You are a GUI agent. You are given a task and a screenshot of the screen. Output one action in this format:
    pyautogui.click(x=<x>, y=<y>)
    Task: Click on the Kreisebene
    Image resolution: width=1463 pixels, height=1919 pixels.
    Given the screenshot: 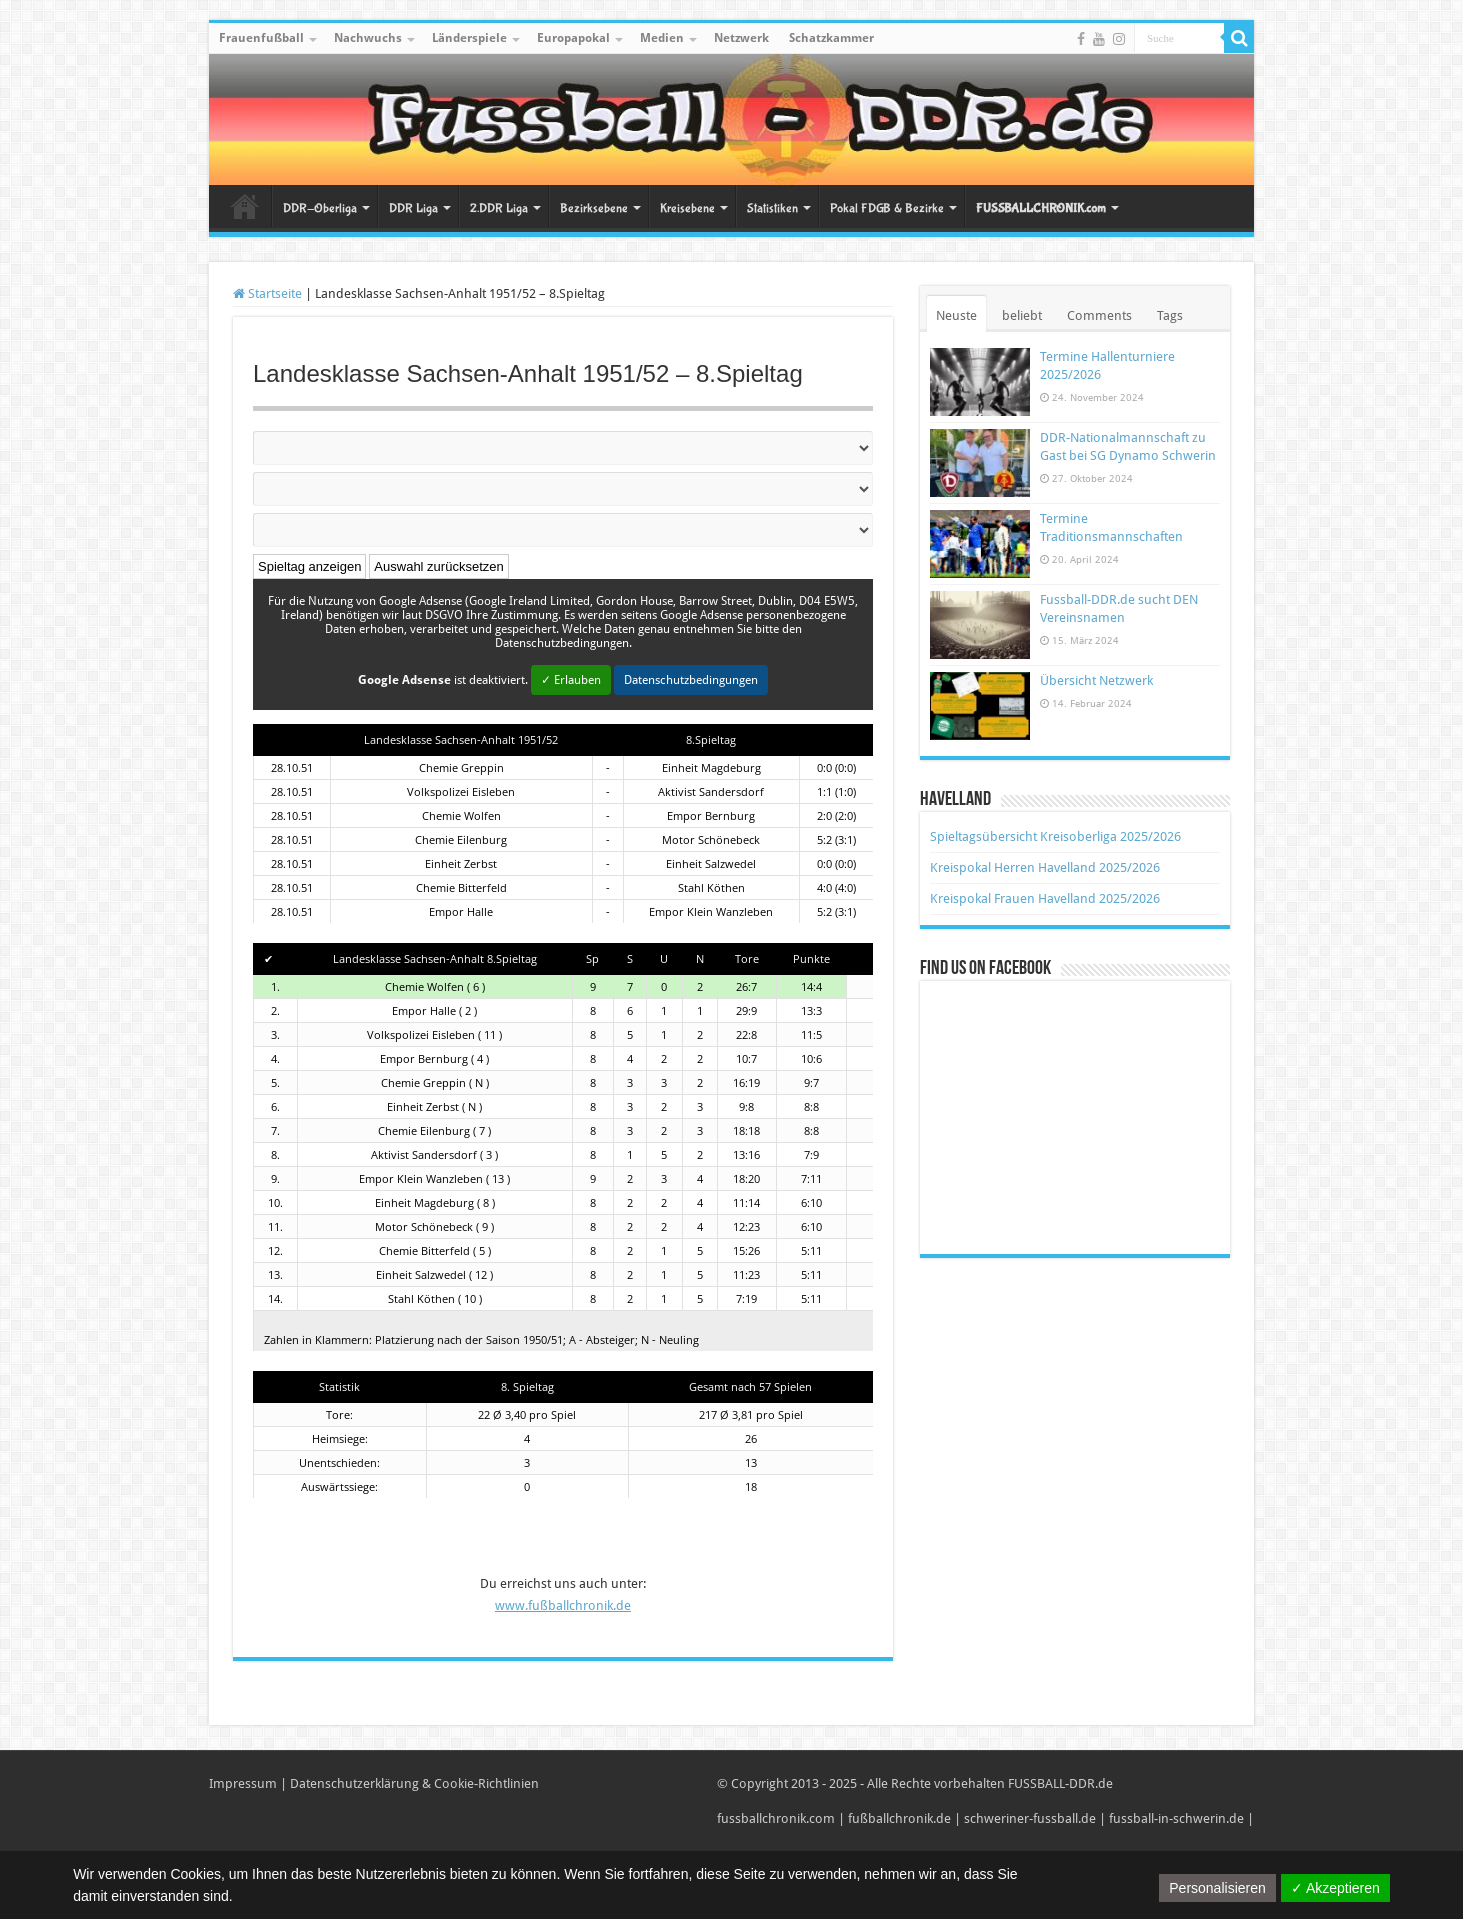 What is the action you would take?
    pyautogui.click(x=687, y=208)
    